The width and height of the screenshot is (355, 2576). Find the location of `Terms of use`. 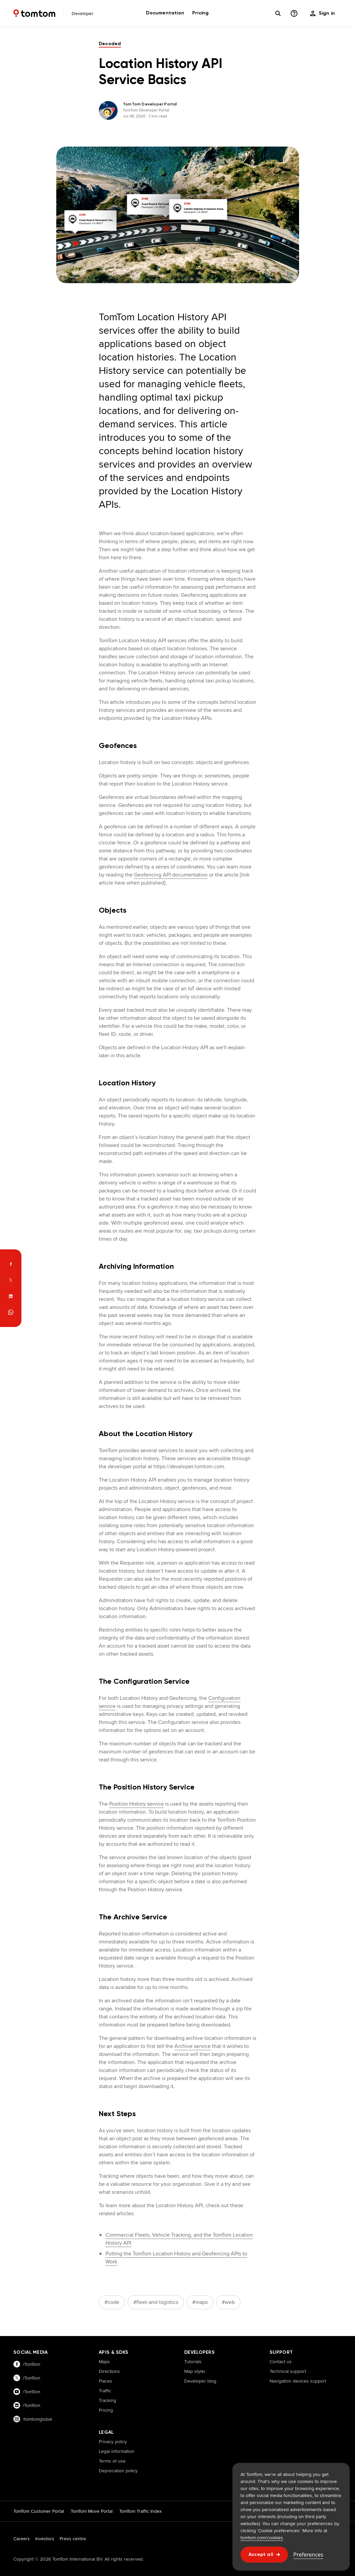

Terms of use is located at coordinates (112, 2461).